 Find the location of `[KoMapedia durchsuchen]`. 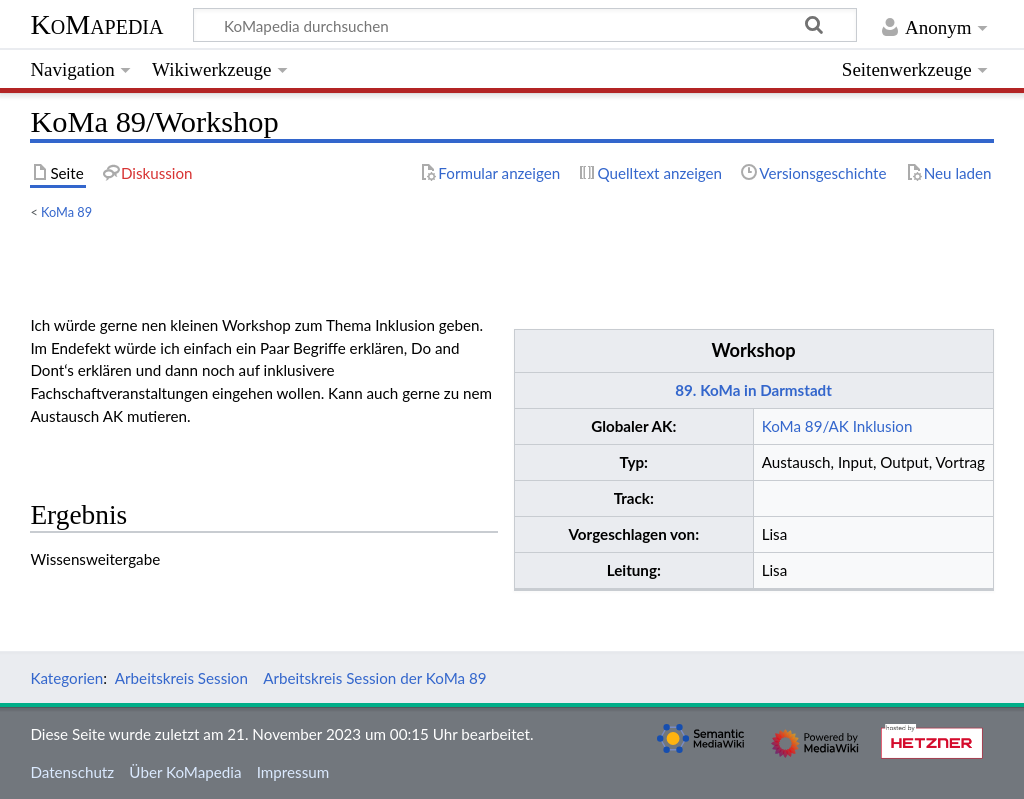

[KoMapedia durchsuchen] is located at coordinates (525, 25).